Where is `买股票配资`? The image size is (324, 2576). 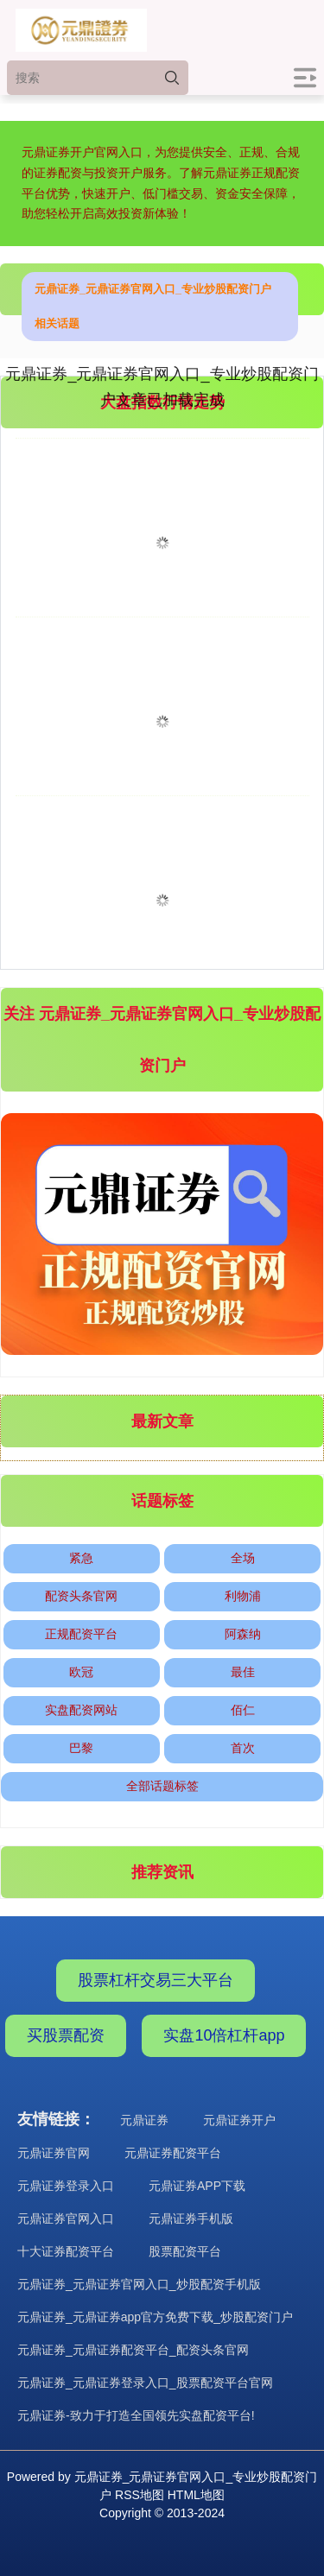 买股票配资 is located at coordinates (66, 2035).